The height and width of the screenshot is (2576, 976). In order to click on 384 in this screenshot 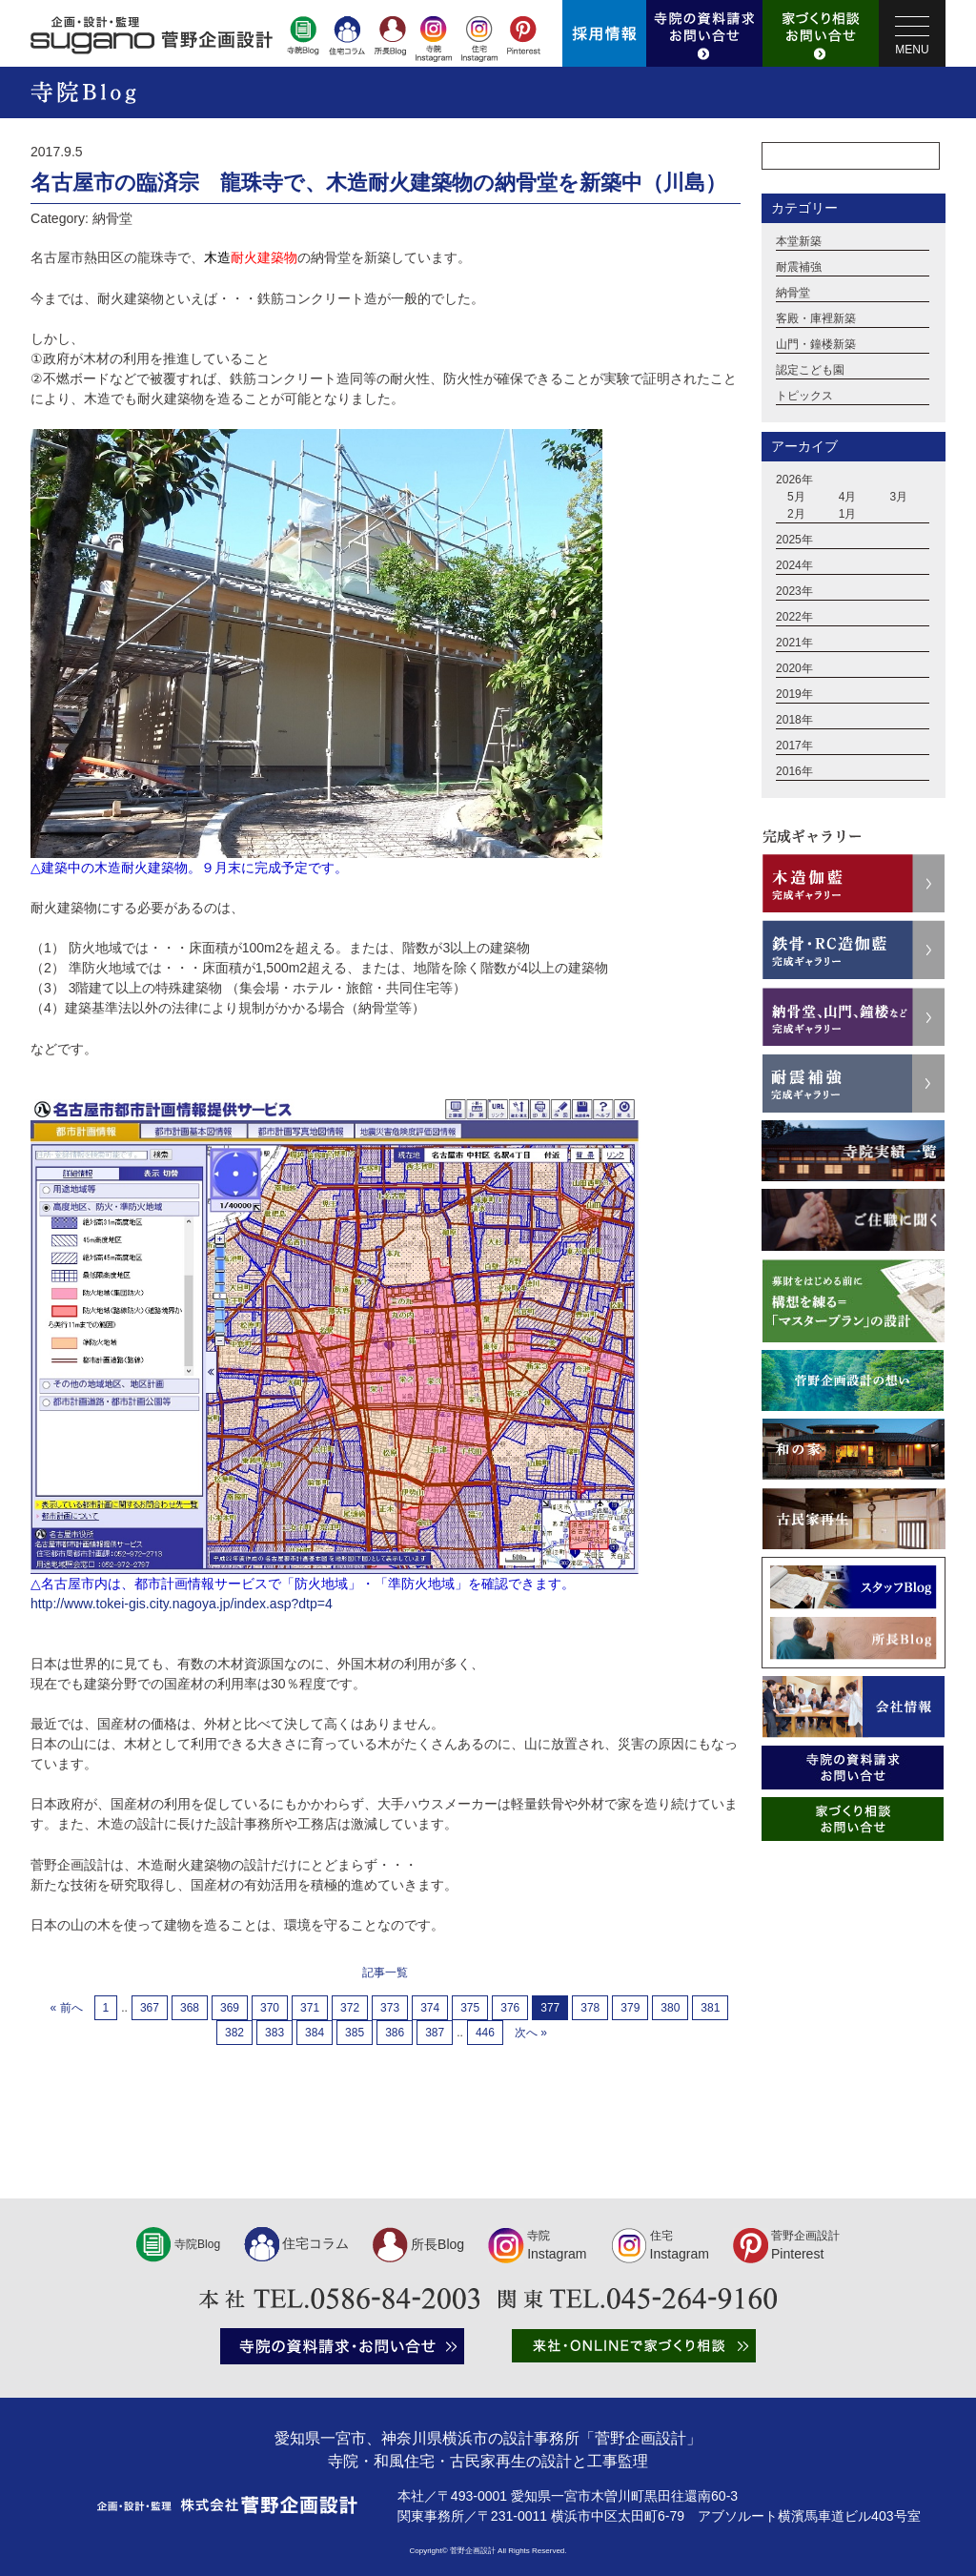, I will do `click(314, 2032)`.